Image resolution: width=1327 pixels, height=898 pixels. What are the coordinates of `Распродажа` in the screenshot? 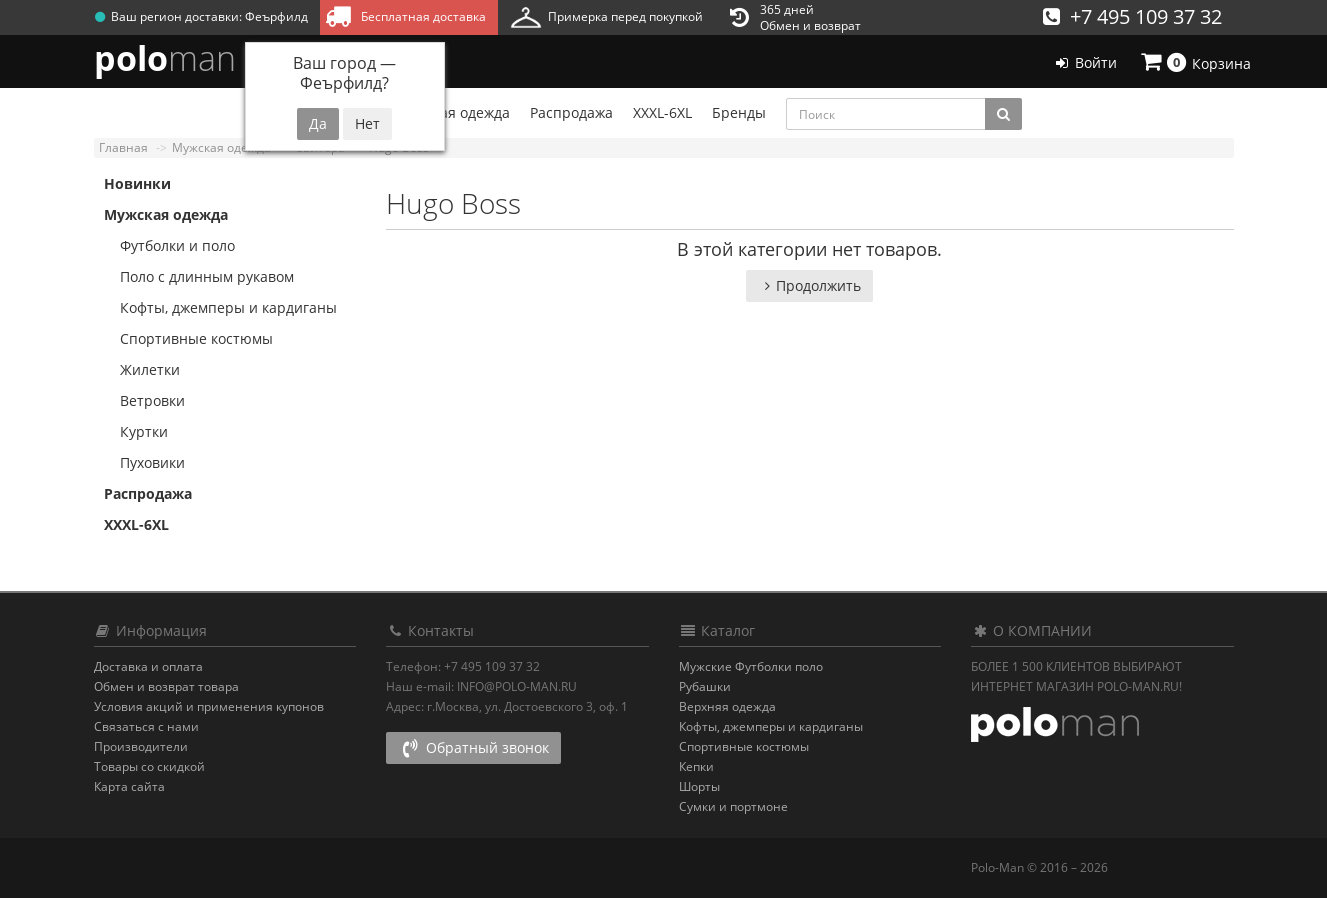 It's located at (148, 493).